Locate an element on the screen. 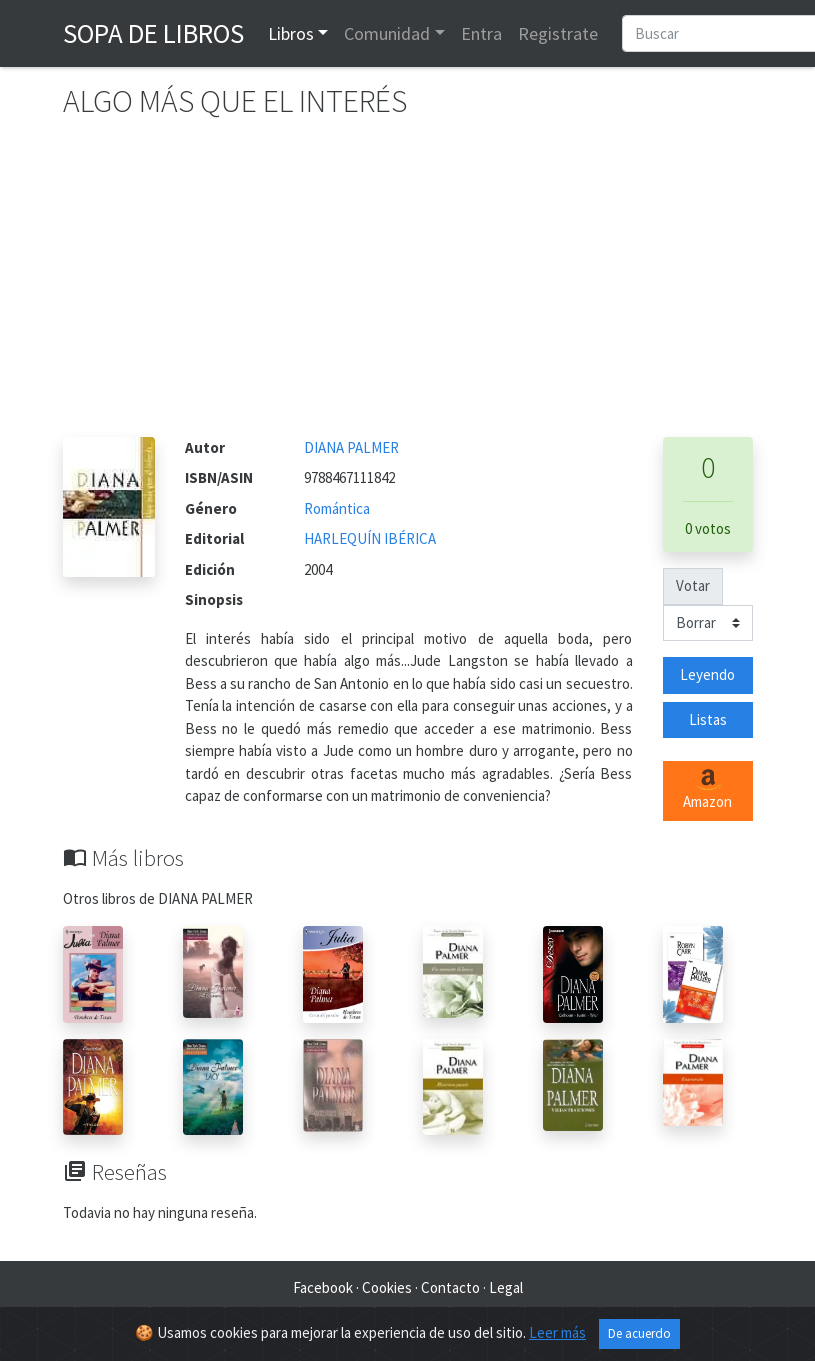  Romántica is located at coordinates (337, 508).